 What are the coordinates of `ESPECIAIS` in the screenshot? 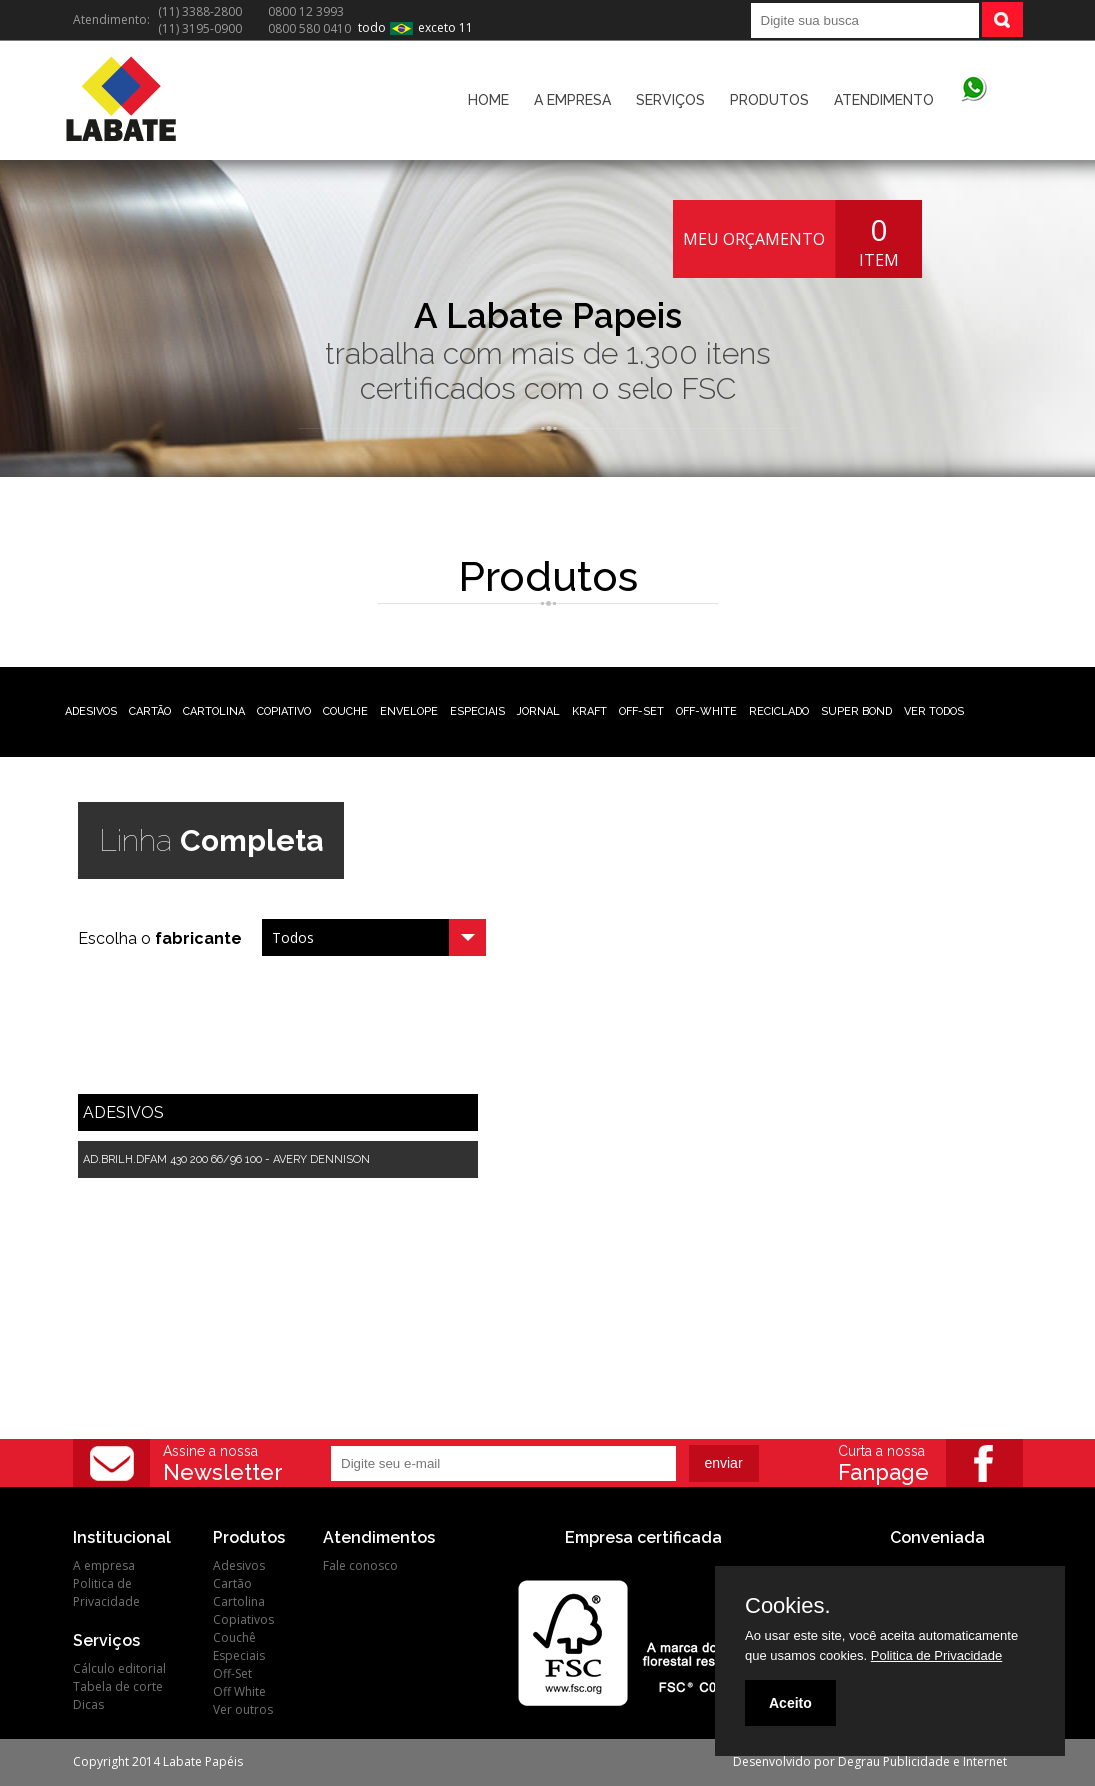 It's located at (477, 711).